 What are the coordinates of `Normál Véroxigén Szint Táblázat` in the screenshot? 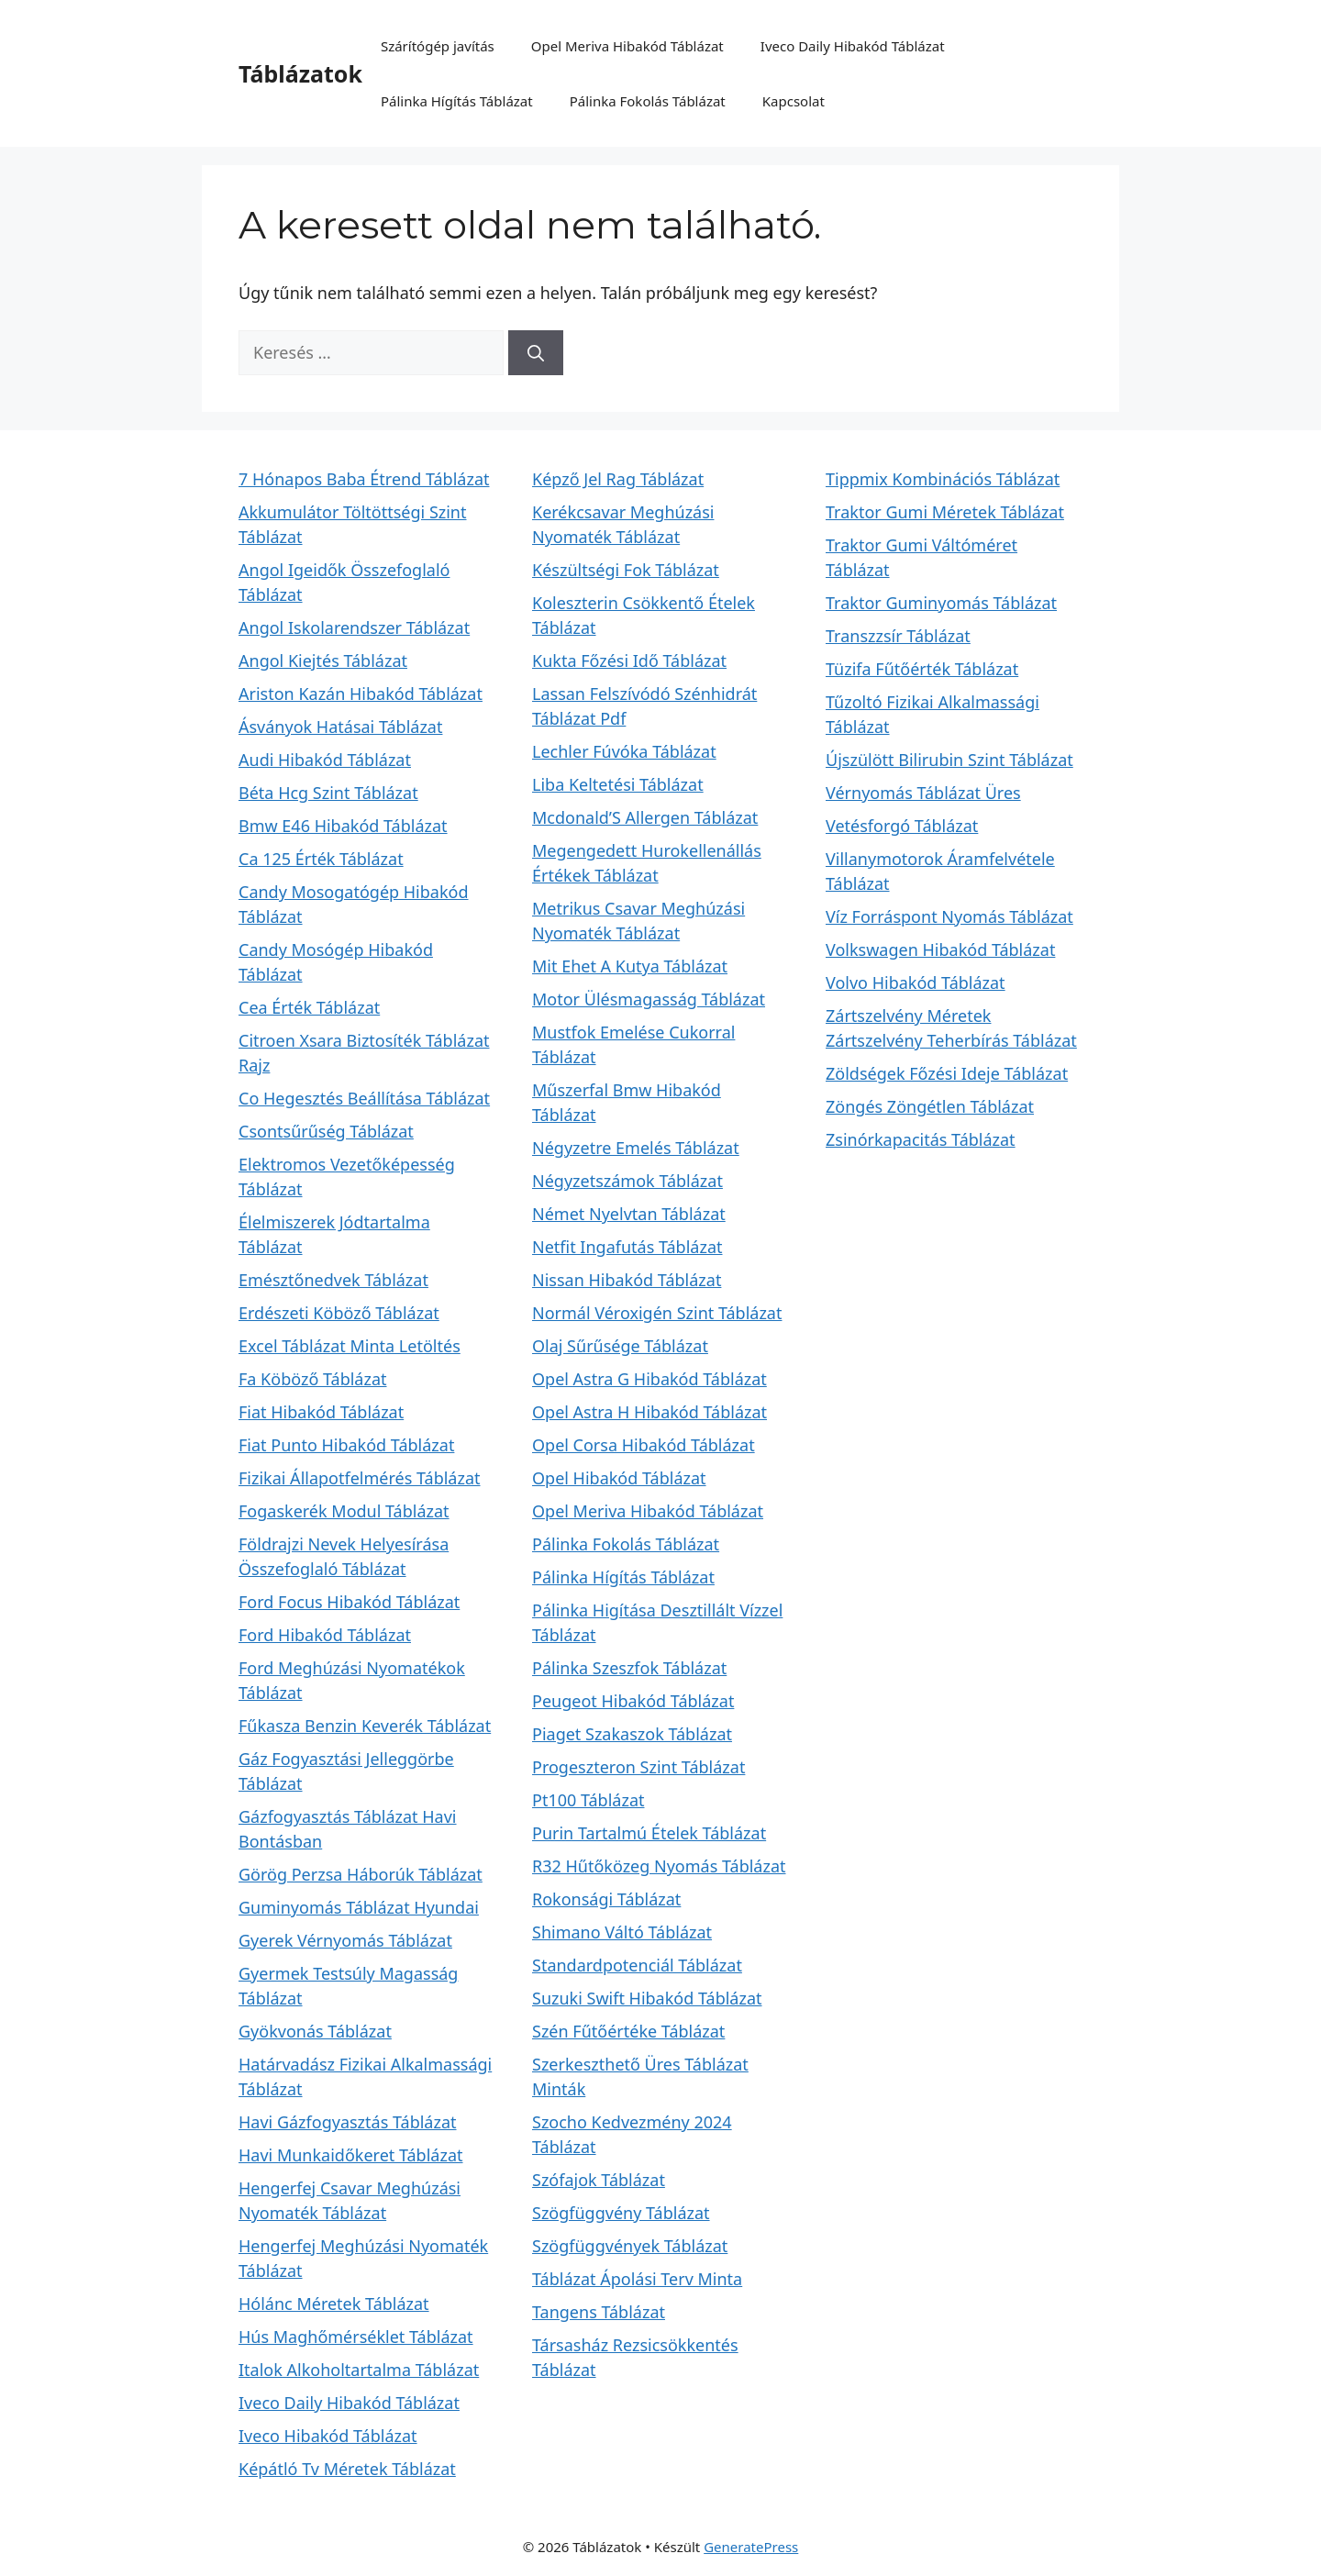 It's located at (657, 1313).